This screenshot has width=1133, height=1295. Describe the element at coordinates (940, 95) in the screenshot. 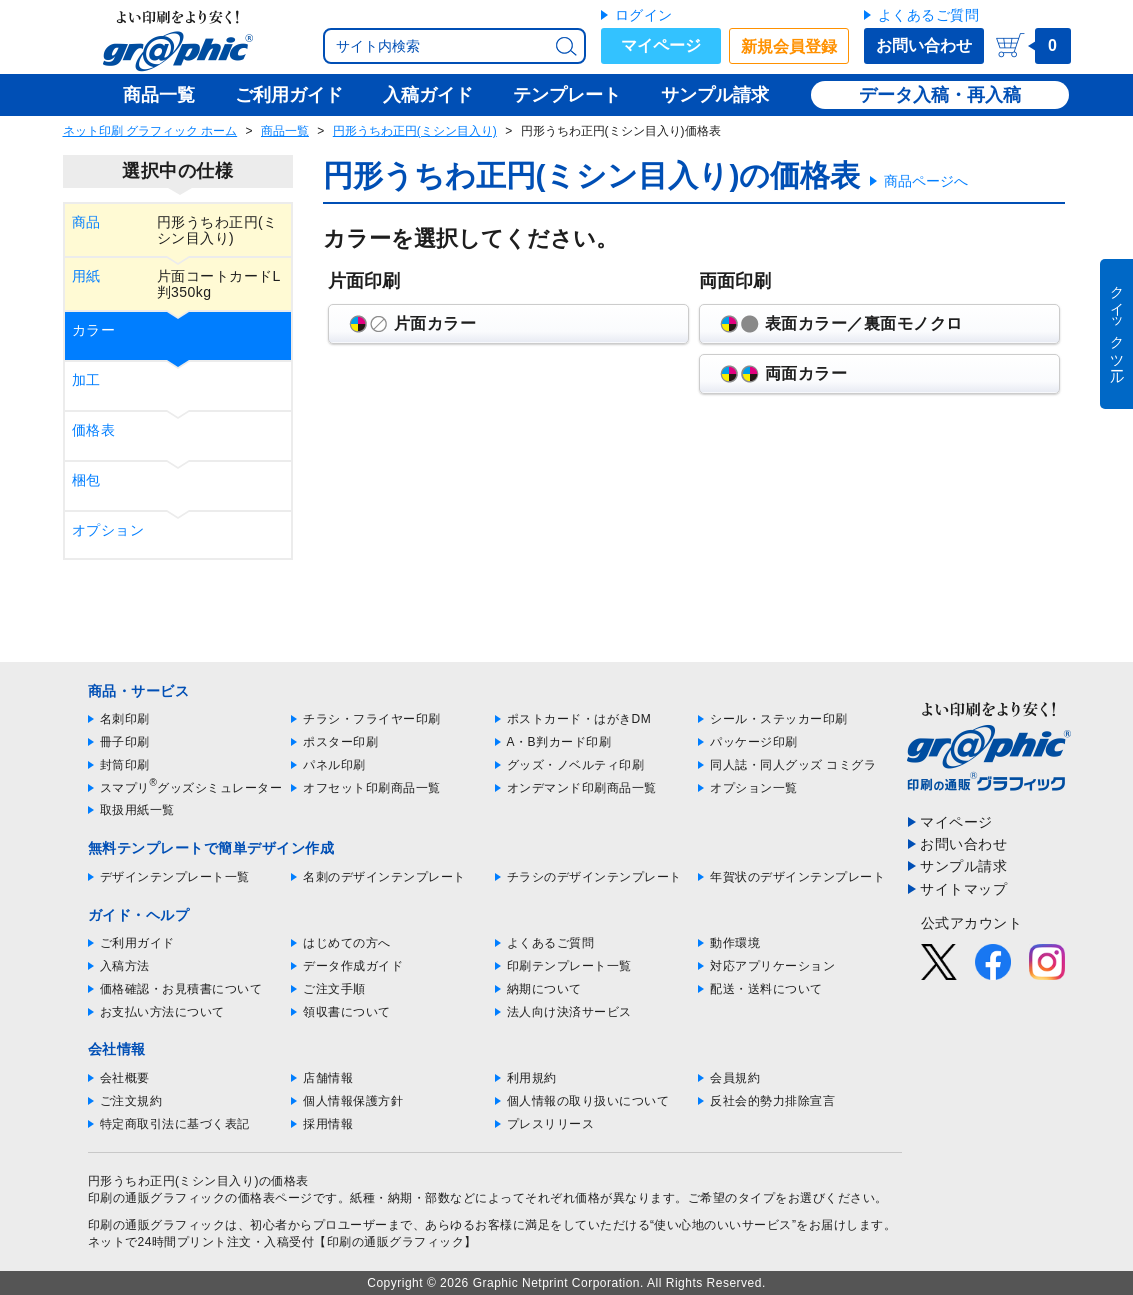

I see `データ入稿・再入稿` at that location.